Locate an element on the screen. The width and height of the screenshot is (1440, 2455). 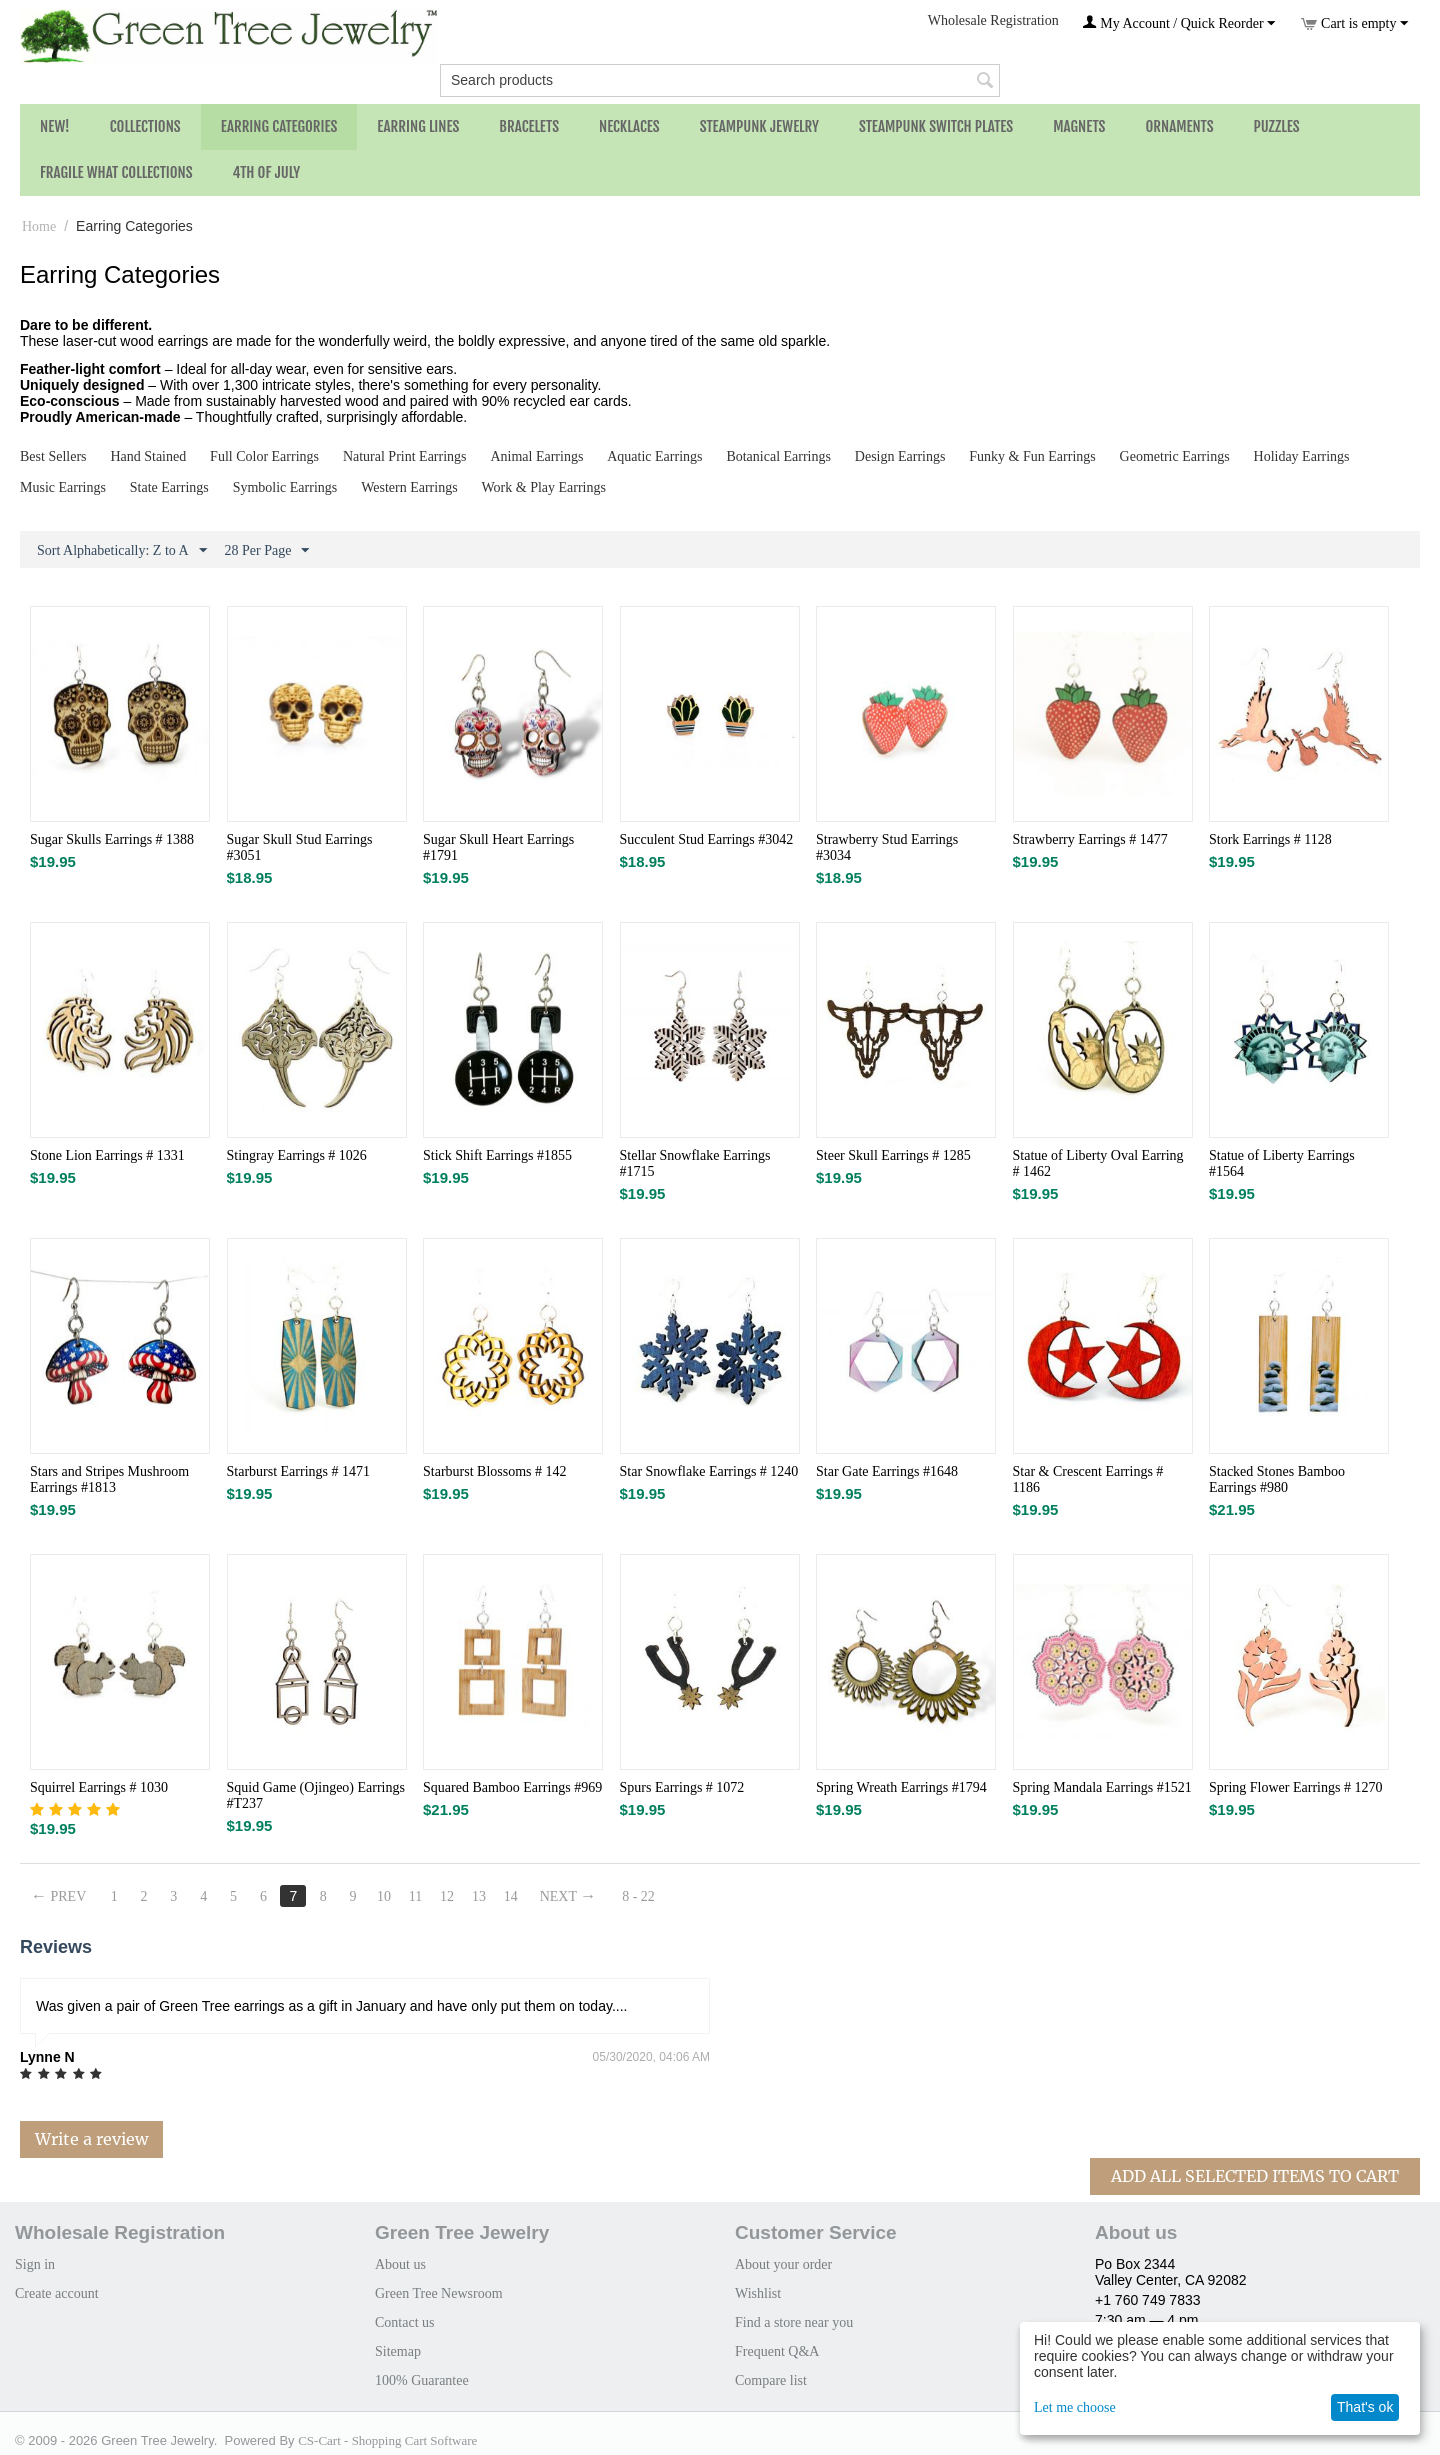
Fragile What Collections is located at coordinates (116, 172).